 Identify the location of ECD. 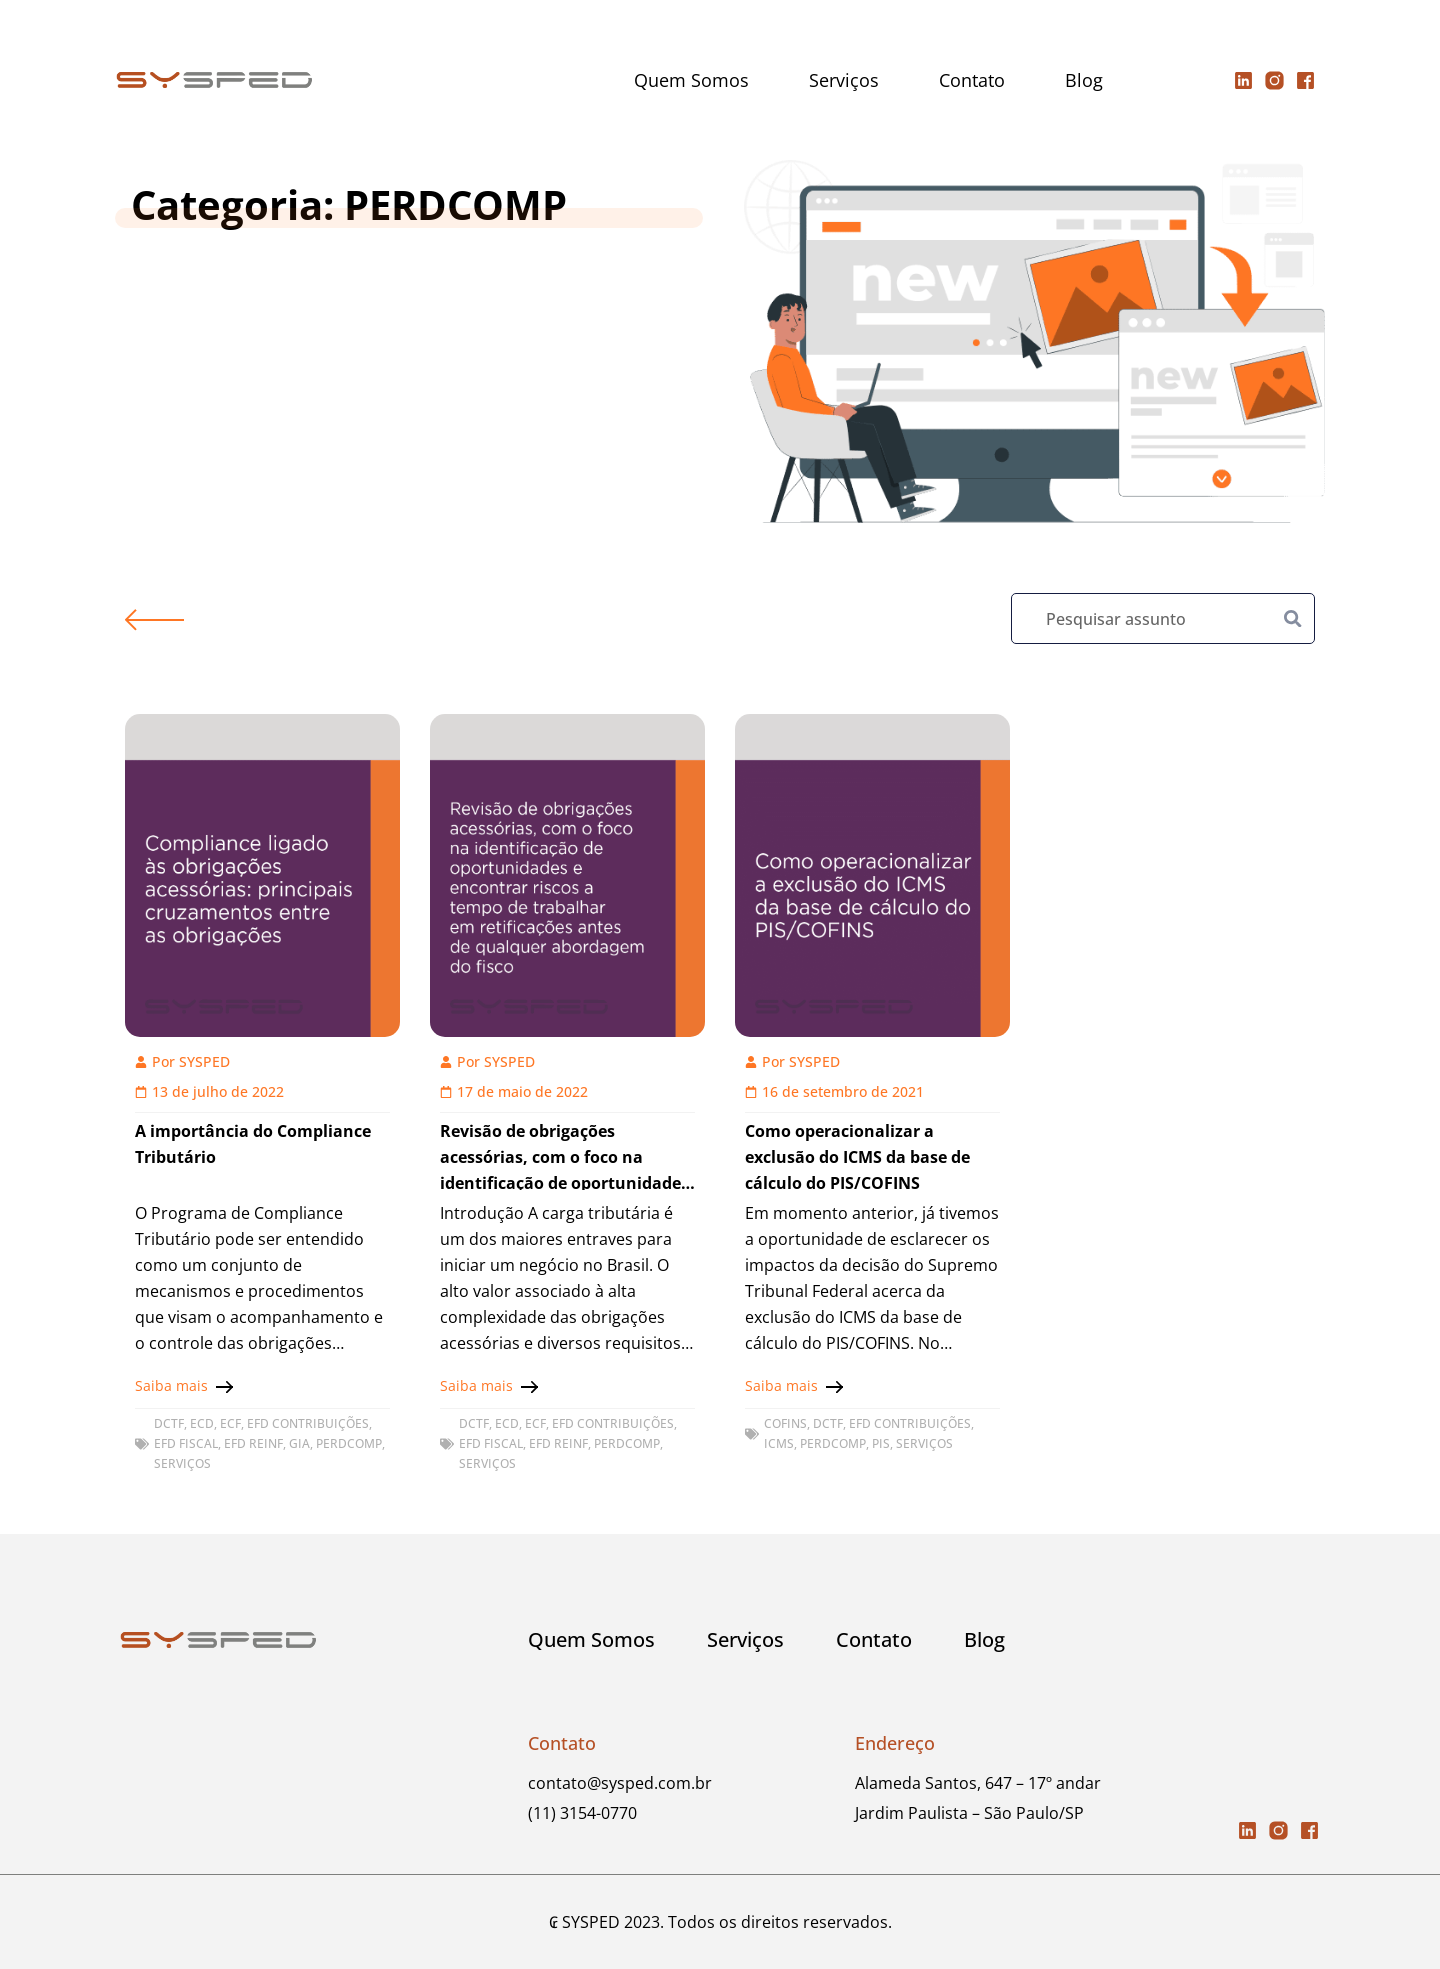
(202, 1423).